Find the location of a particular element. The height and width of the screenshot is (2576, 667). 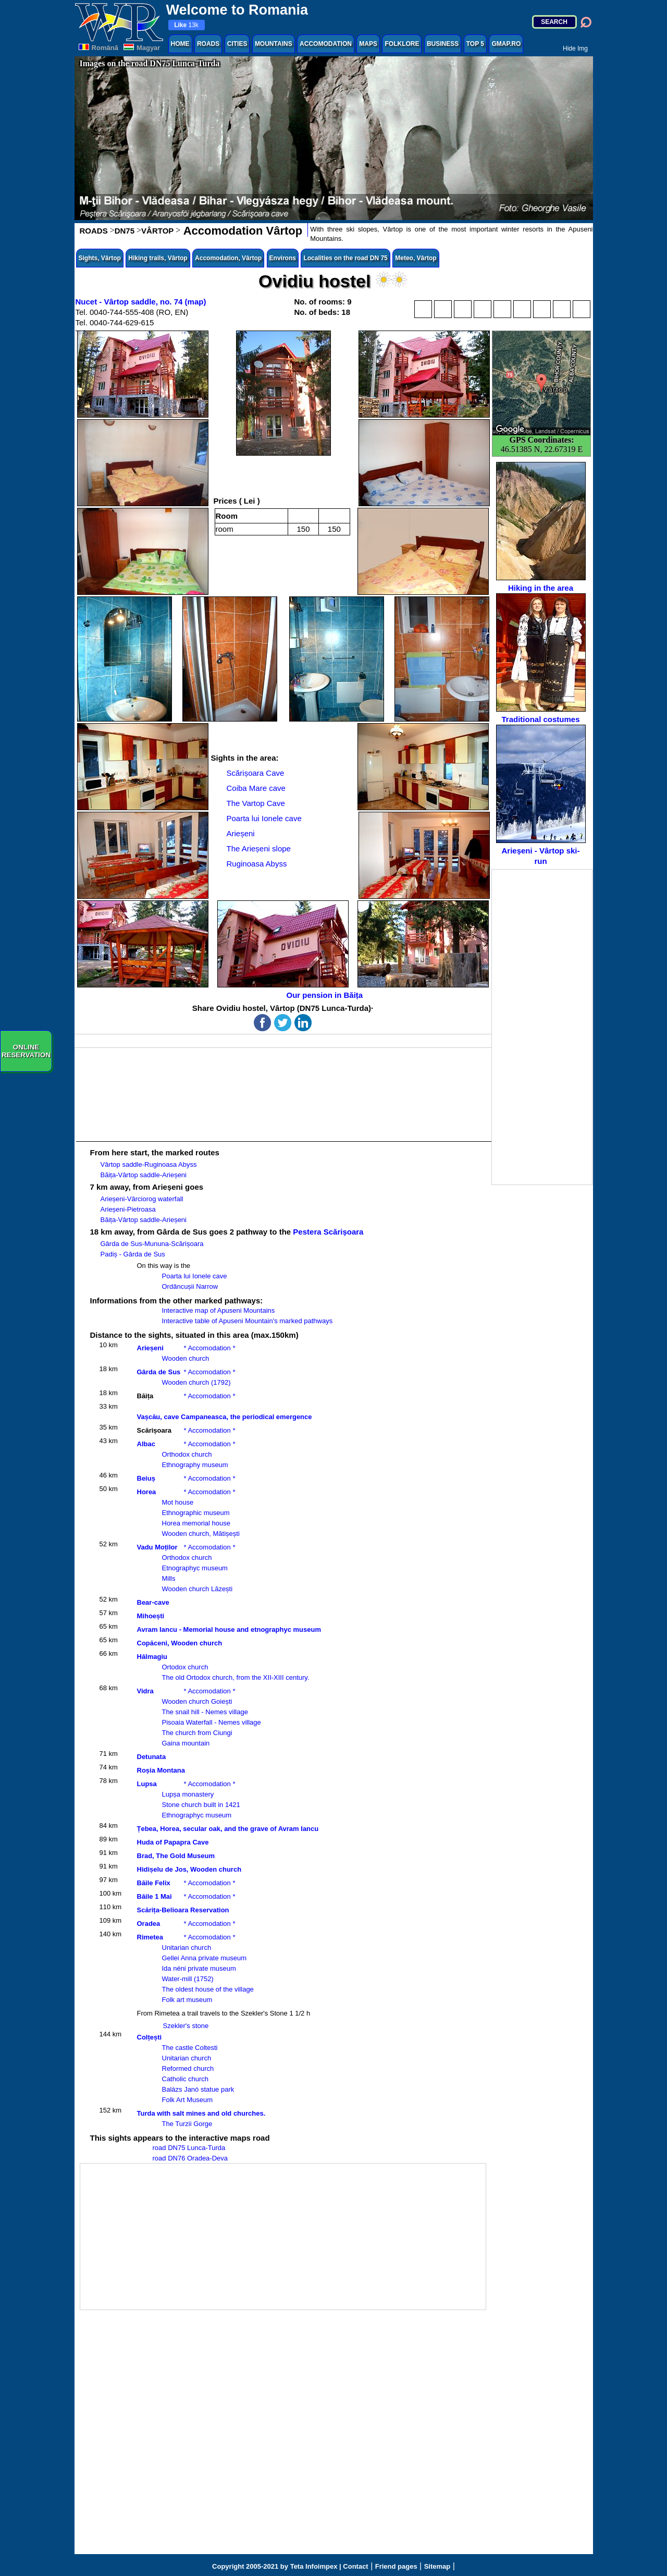

Pisoaia Waterfall - Nemes village is located at coordinates (211, 1722).